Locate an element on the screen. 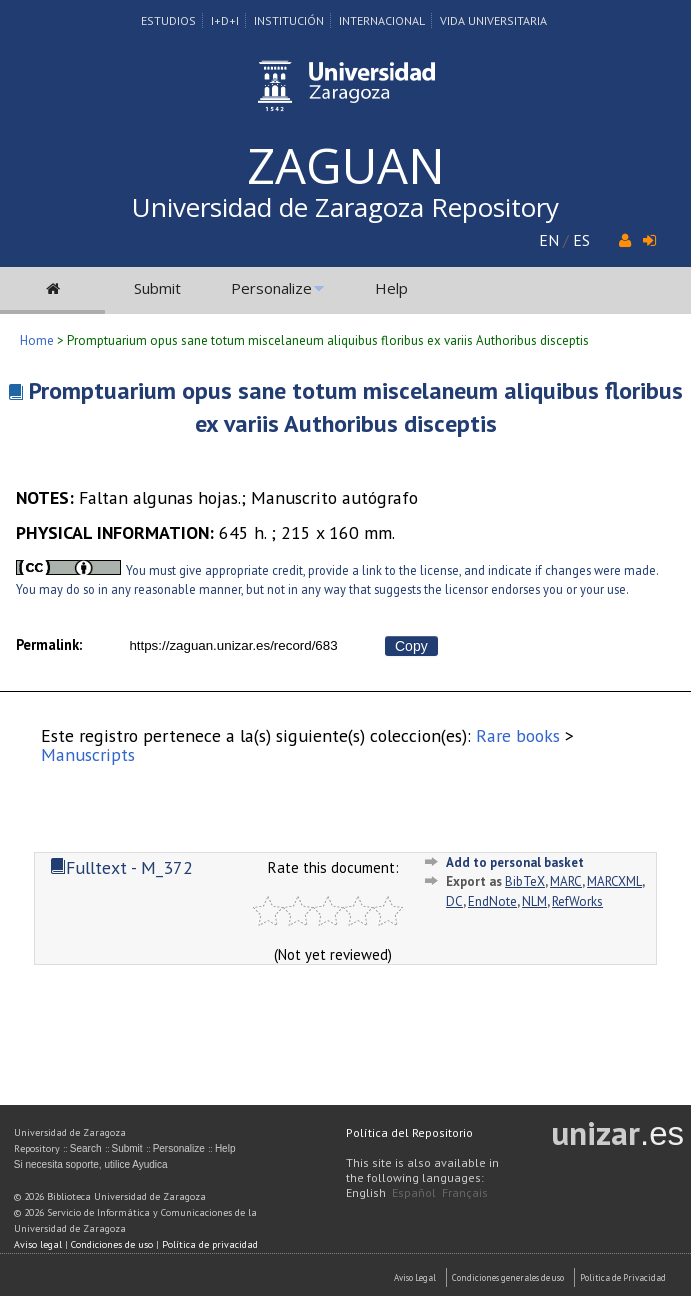 The width and height of the screenshot is (691, 1296). Fulltext - M_372 is located at coordinates (121, 867).